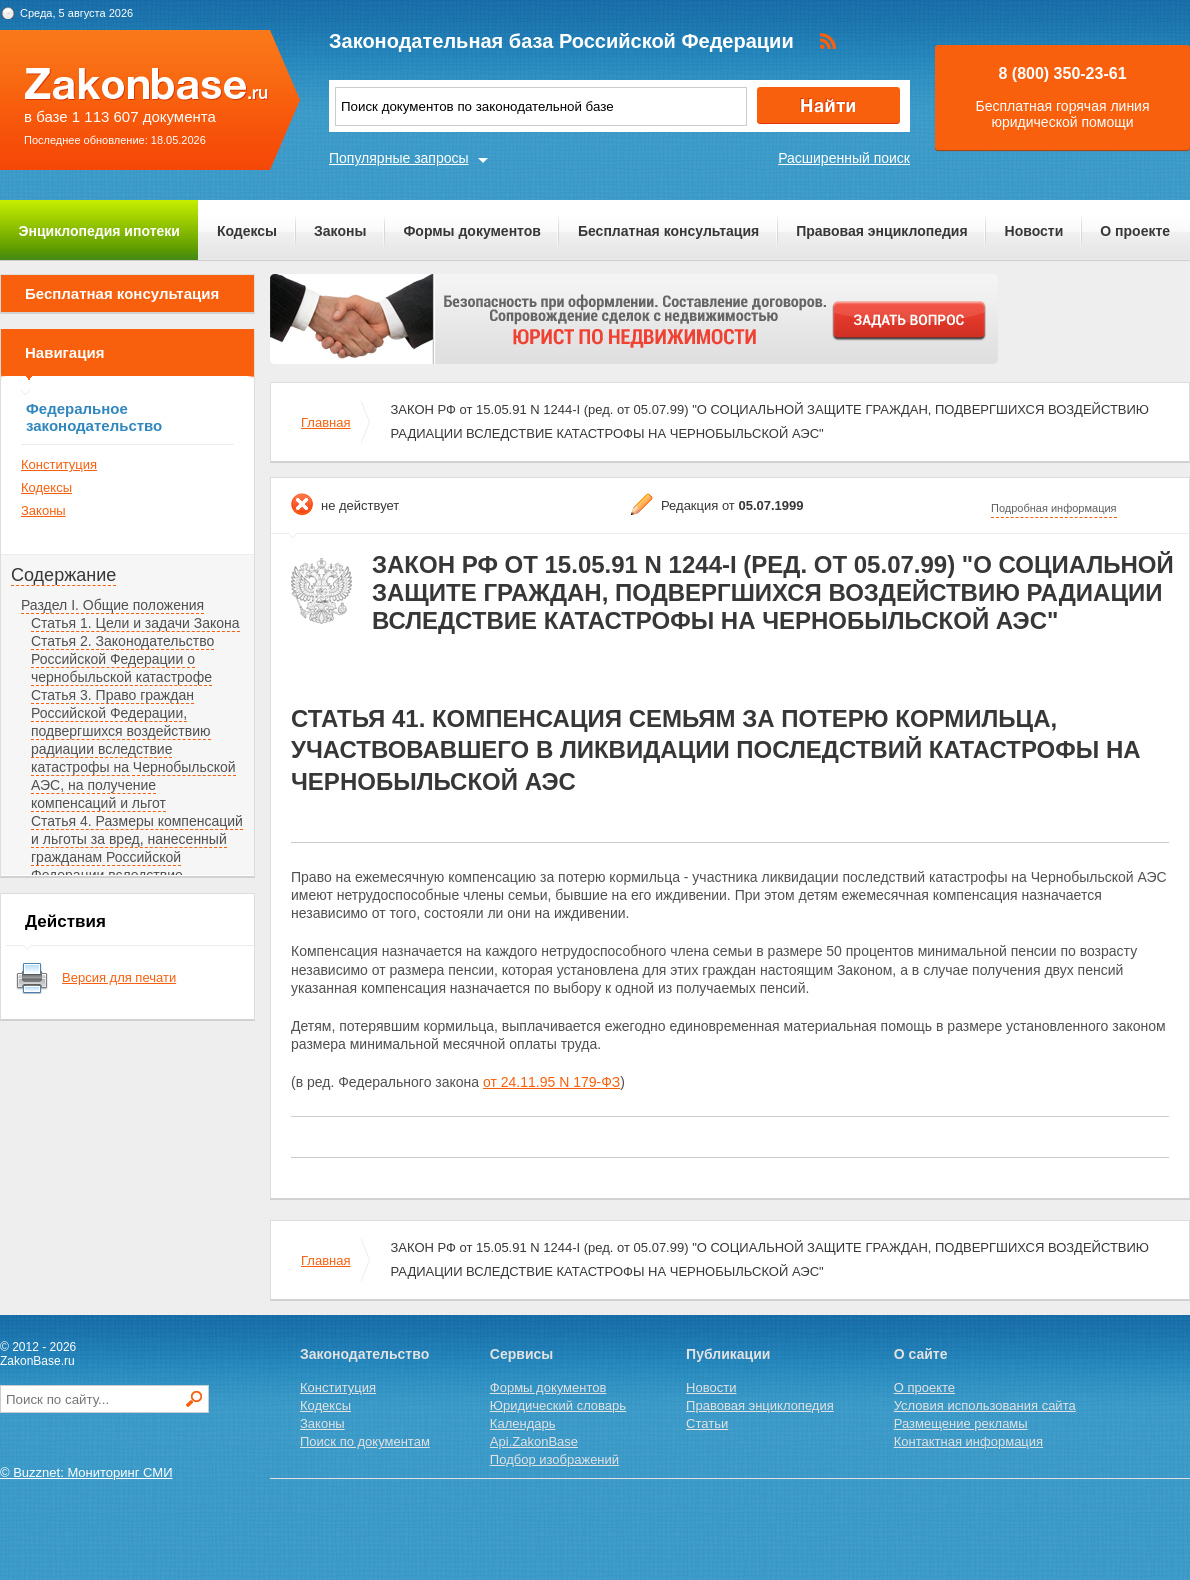  Describe the element at coordinates (247, 231) in the screenshot. I see `Кодексы` at that location.